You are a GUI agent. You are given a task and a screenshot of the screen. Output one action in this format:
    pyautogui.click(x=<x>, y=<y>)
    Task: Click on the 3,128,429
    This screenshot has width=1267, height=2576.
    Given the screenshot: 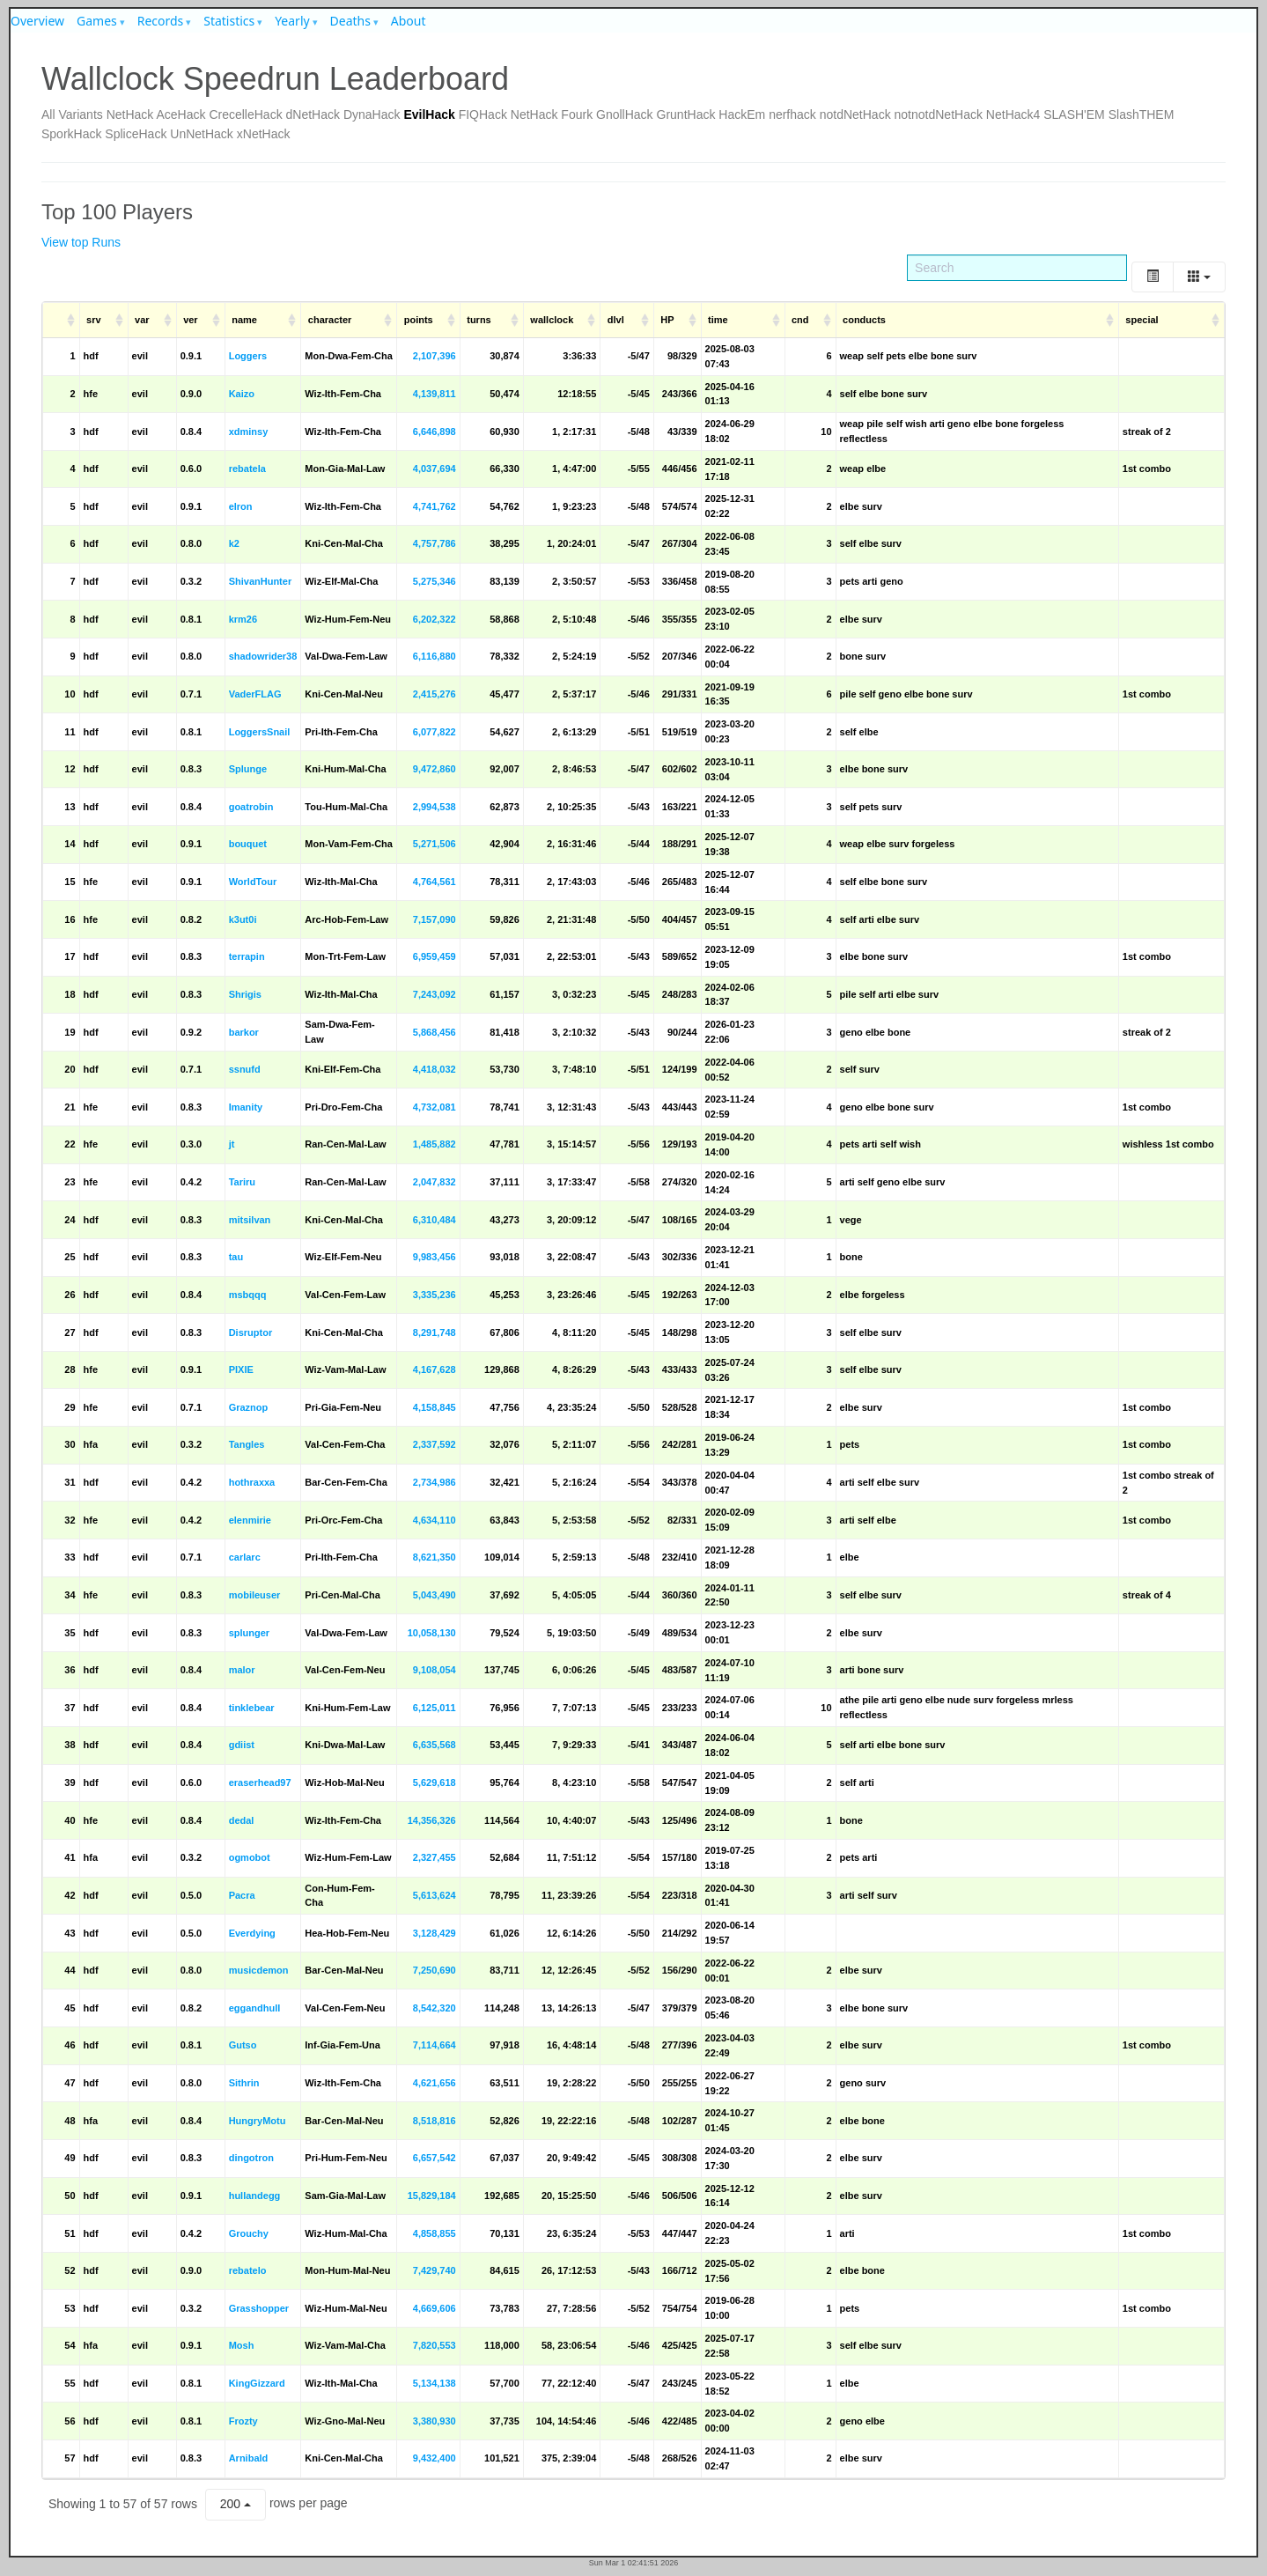 What is the action you would take?
    pyautogui.click(x=434, y=1933)
    